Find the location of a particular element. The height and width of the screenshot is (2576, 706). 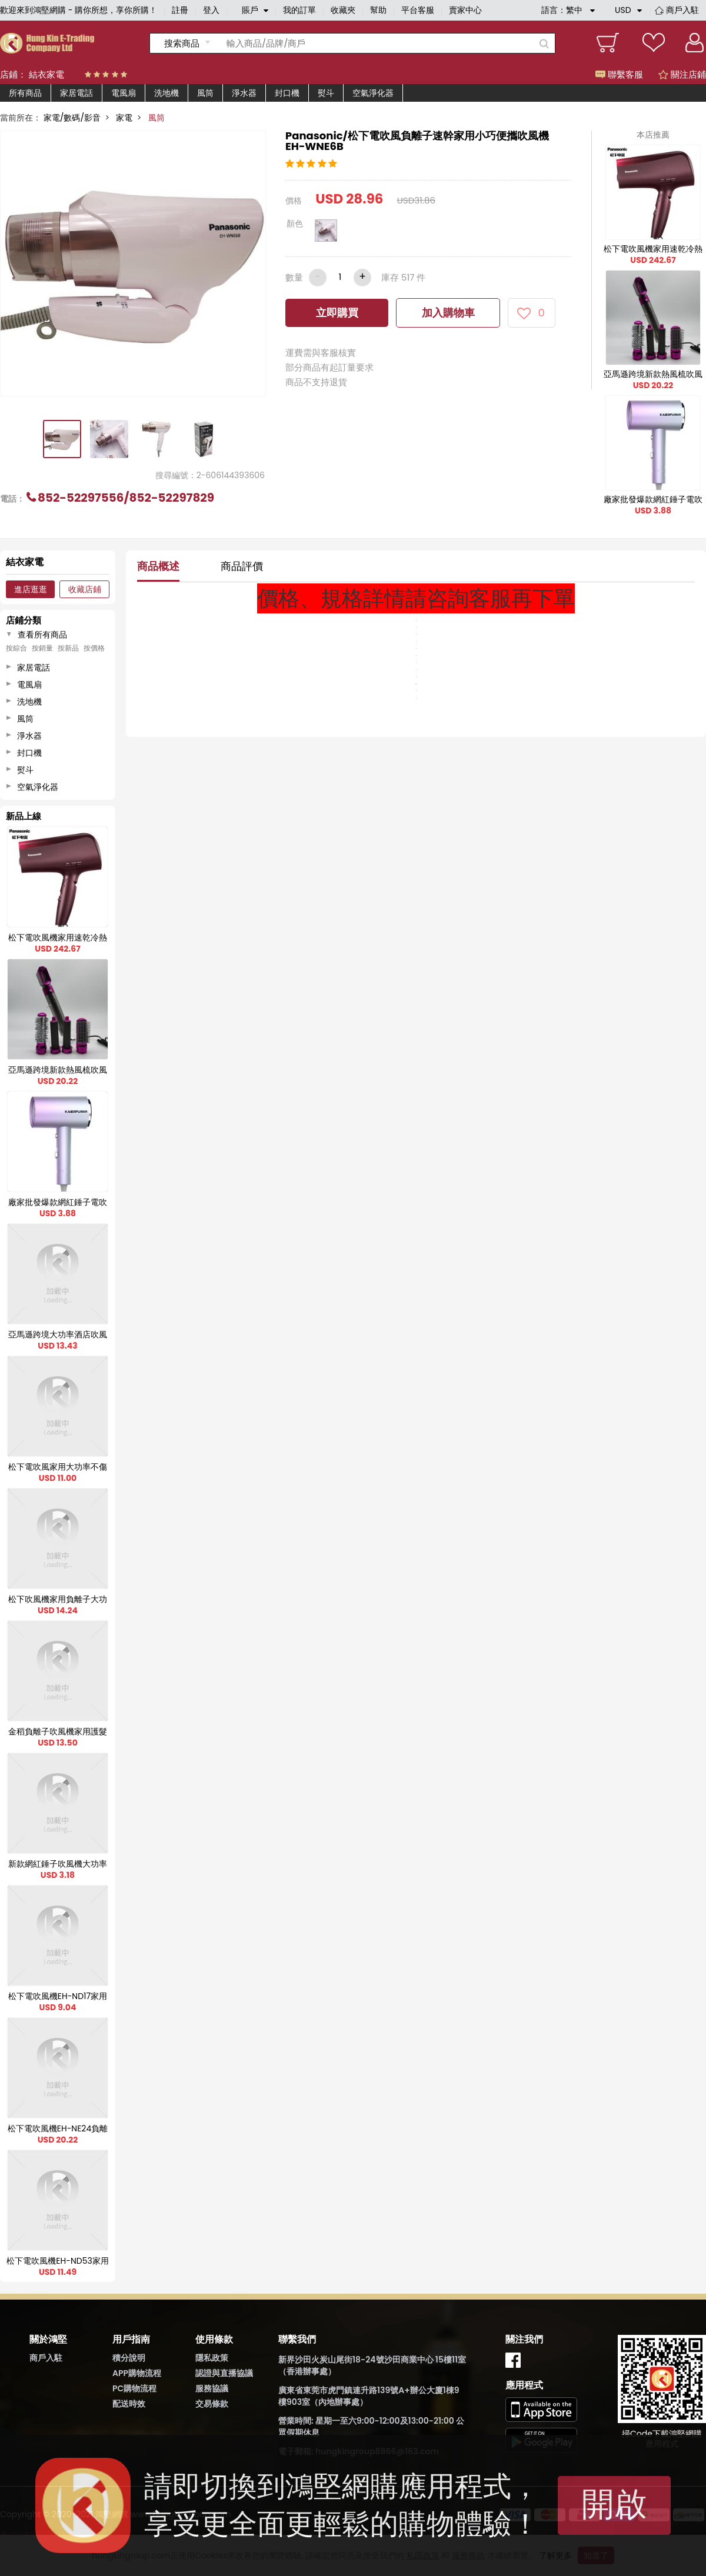

幫助 is located at coordinates (378, 10).